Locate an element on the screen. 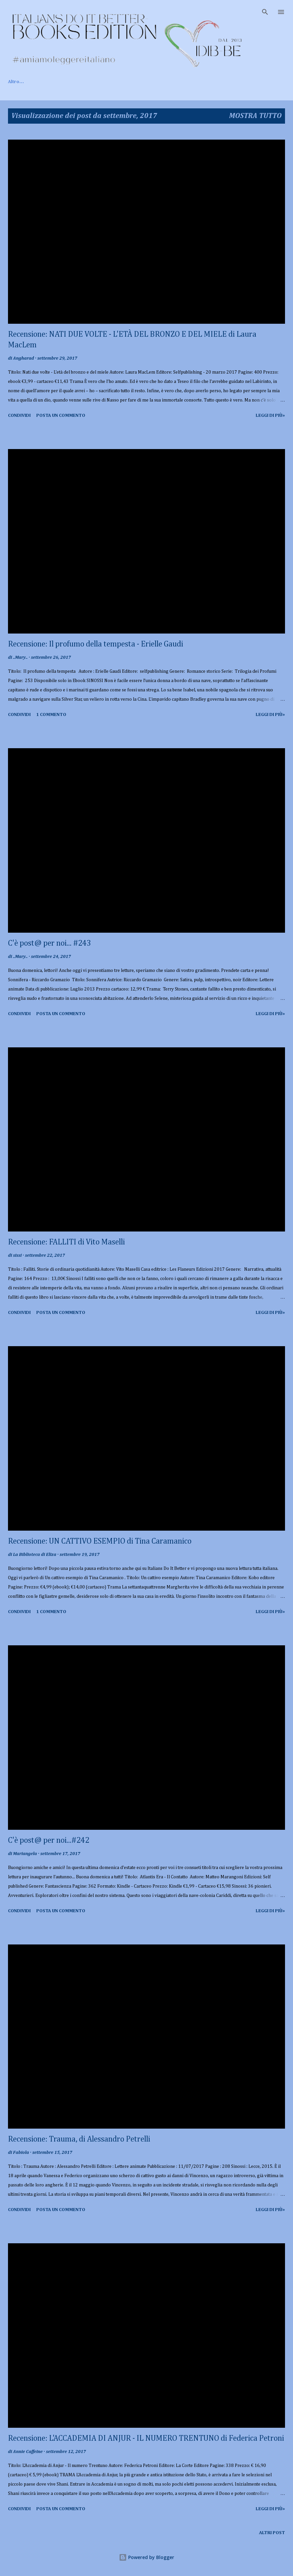  C'è post@ per noi... #243 is located at coordinates (49, 943).